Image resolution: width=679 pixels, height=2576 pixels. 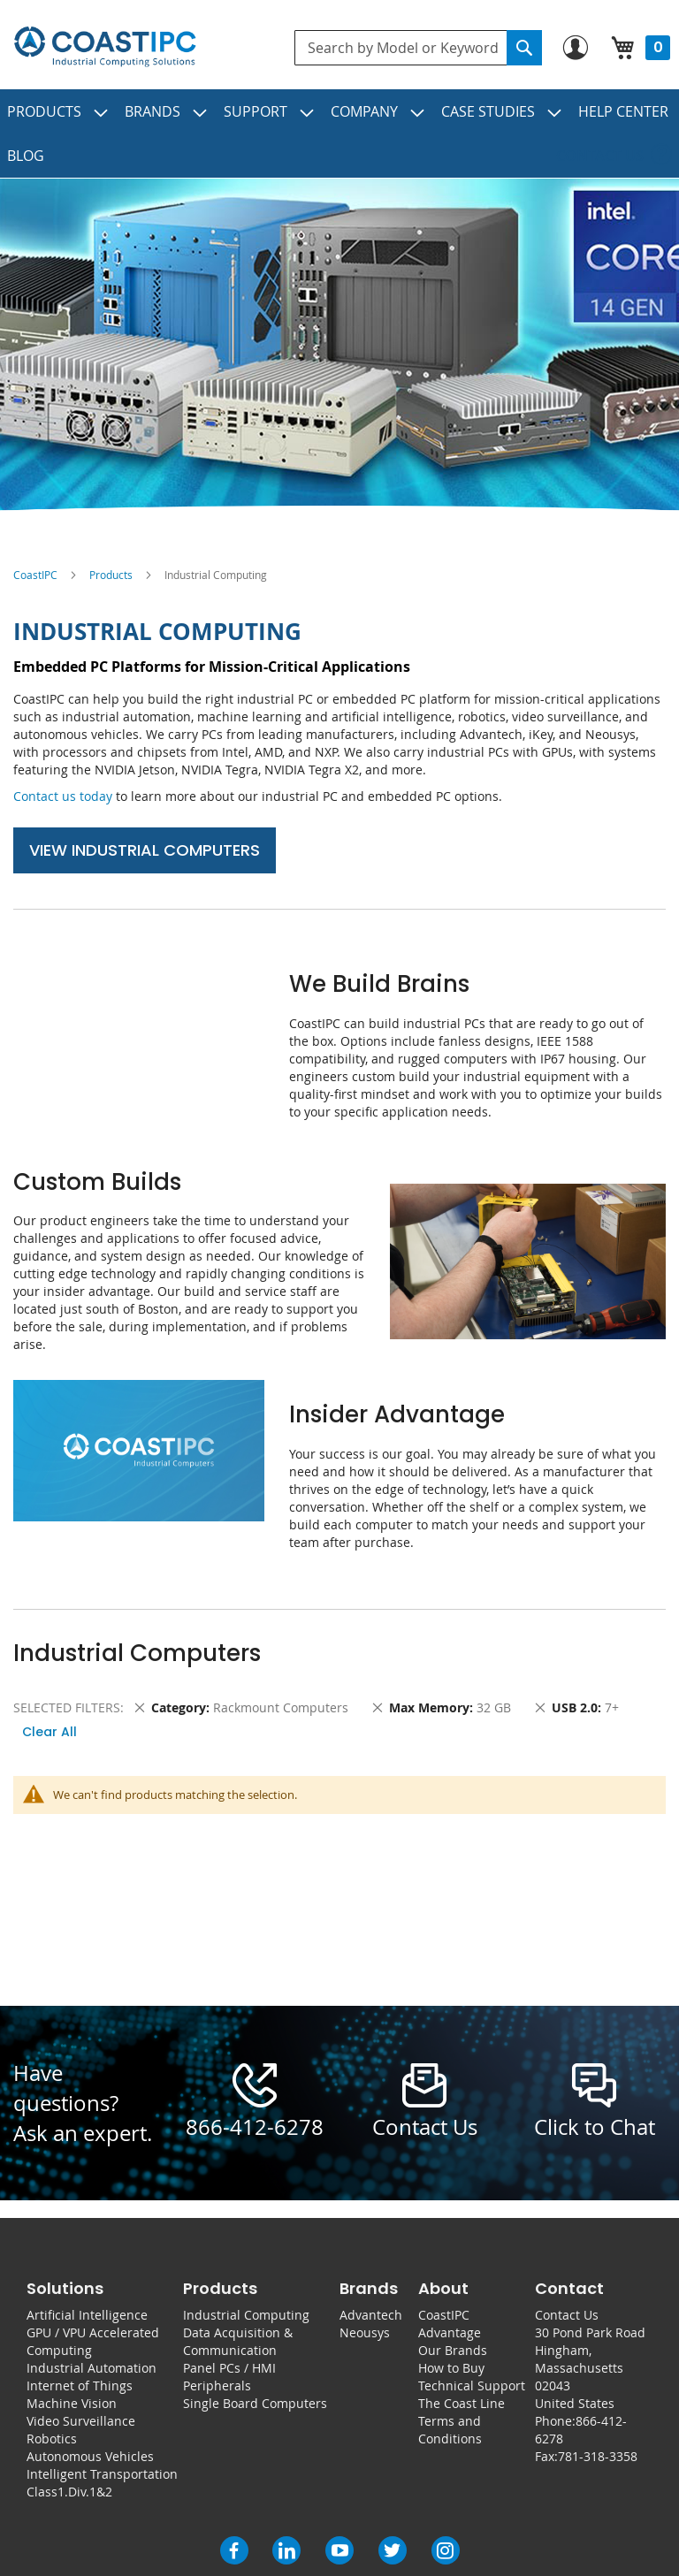 I want to click on Contact us today, so click(x=62, y=796).